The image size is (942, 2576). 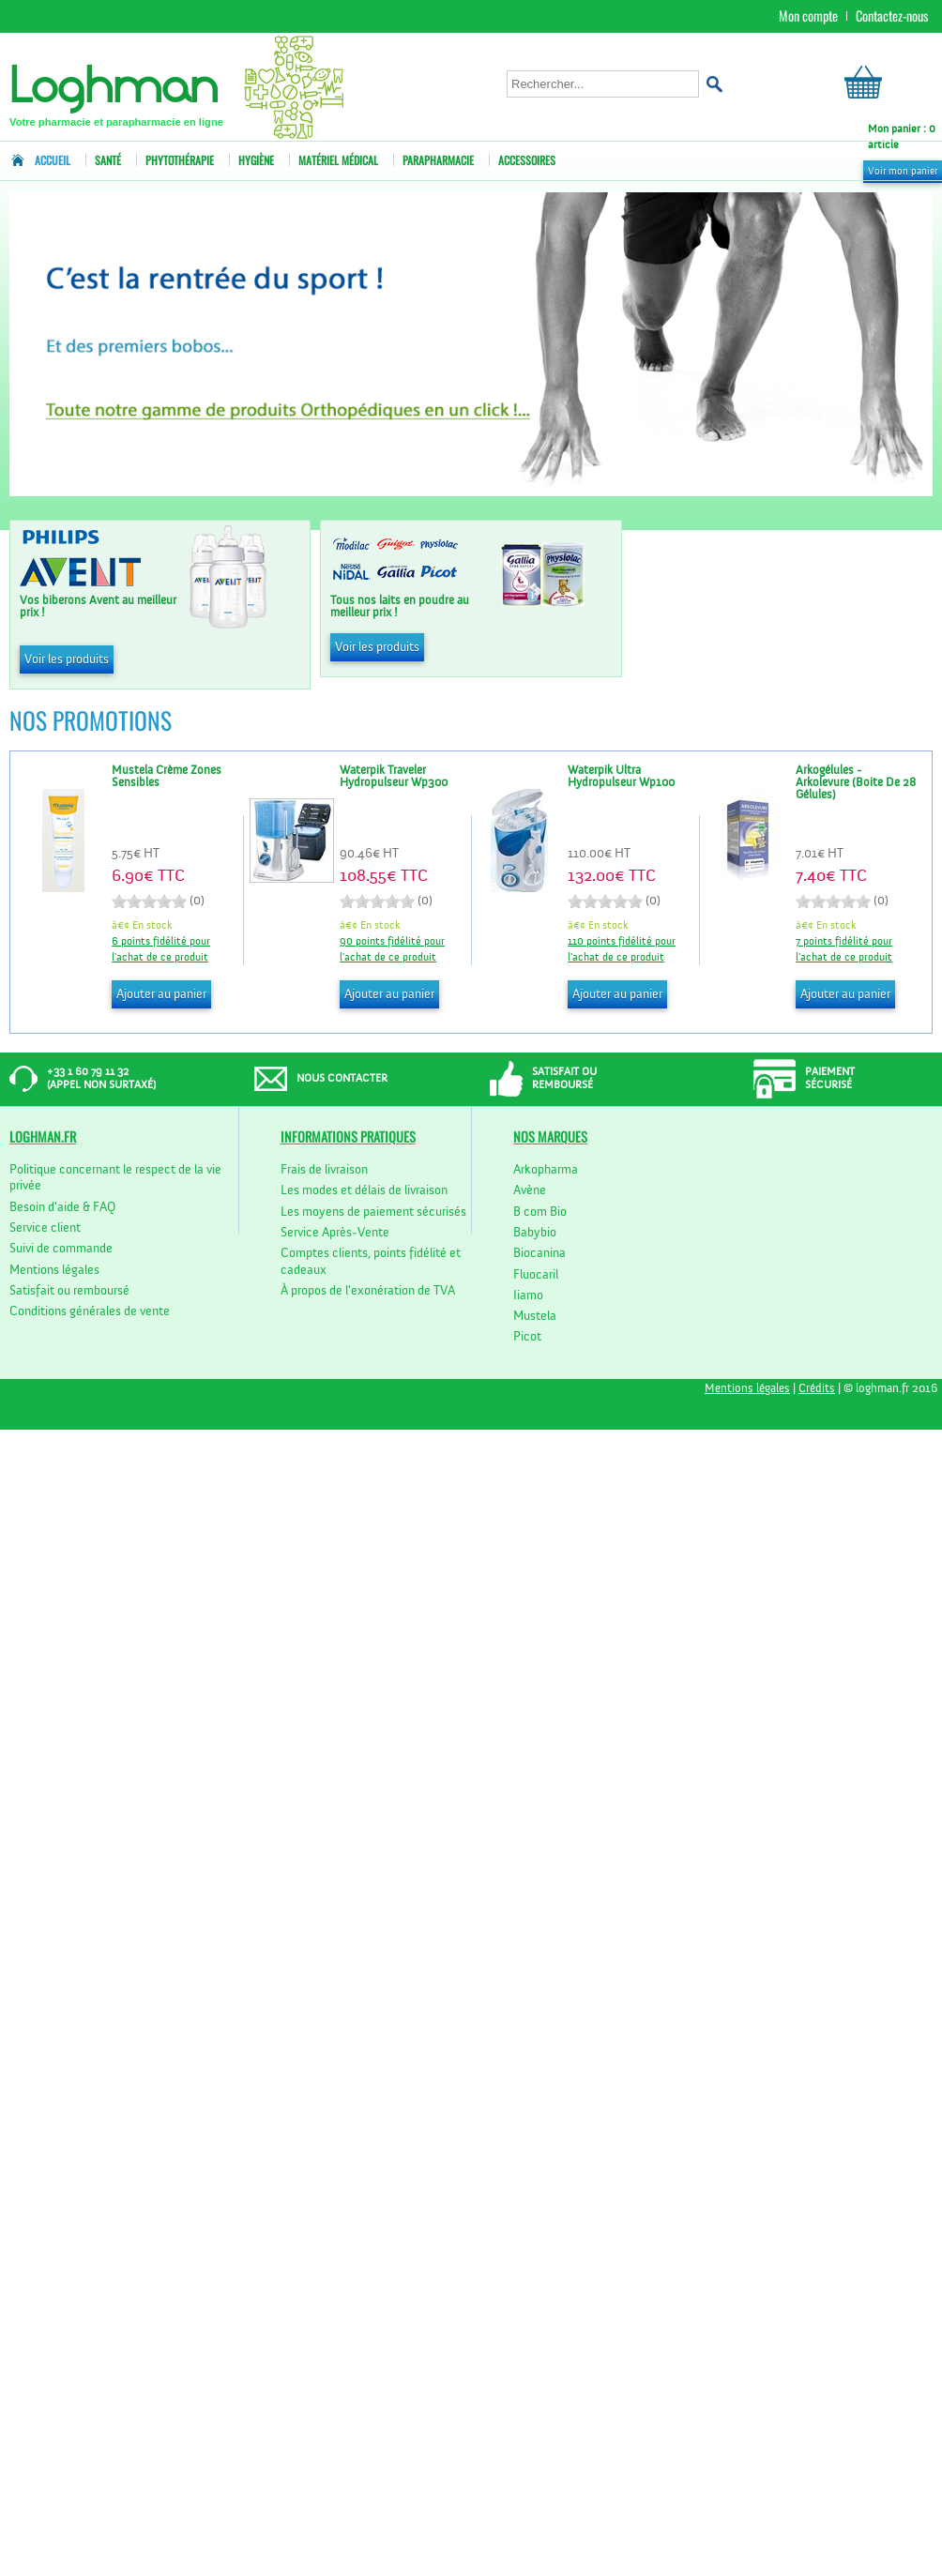 What do you see at coordinates (535, 1274) in the screenshot?
I see `Fluocaril` at bounding box center [535, 1274].